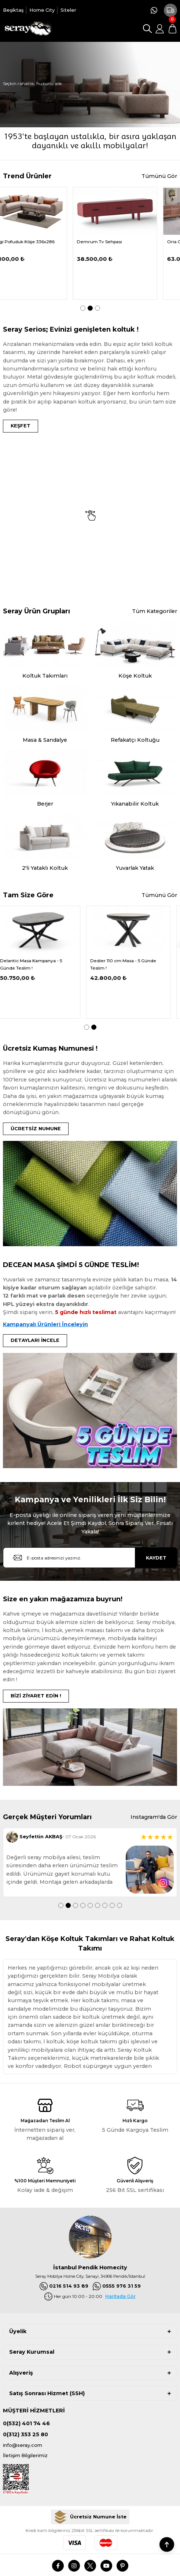 This screenshot has width=180, height=2576. I want to click on Serdagi Pofuduk Köşe 336x286 cm, so click(41, 245).